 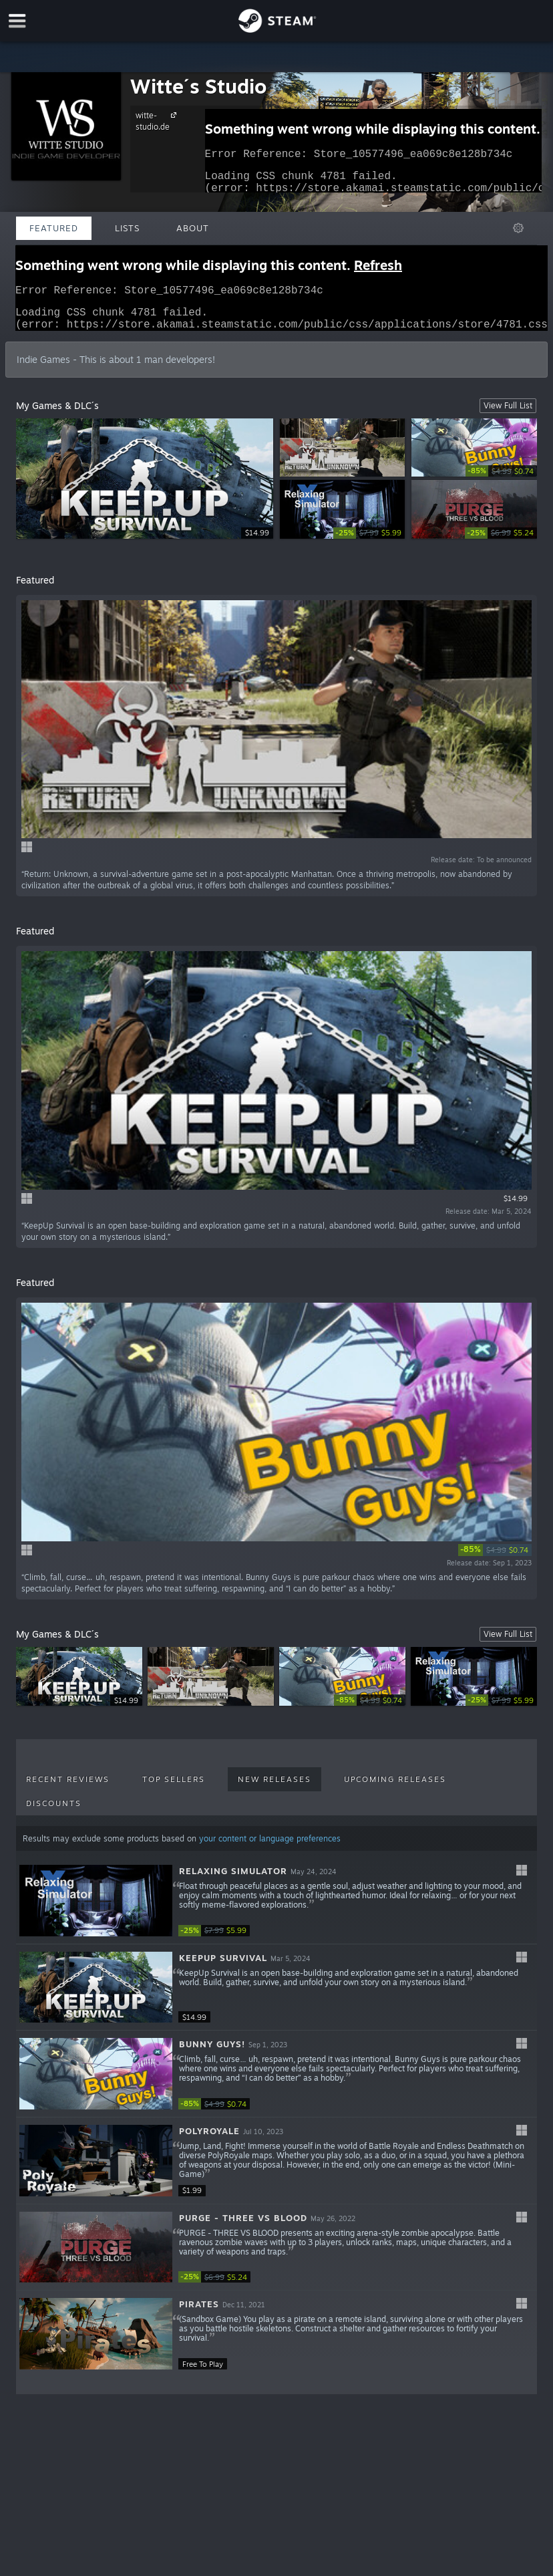 I want to click on Lists, so click(x=127, y=228).